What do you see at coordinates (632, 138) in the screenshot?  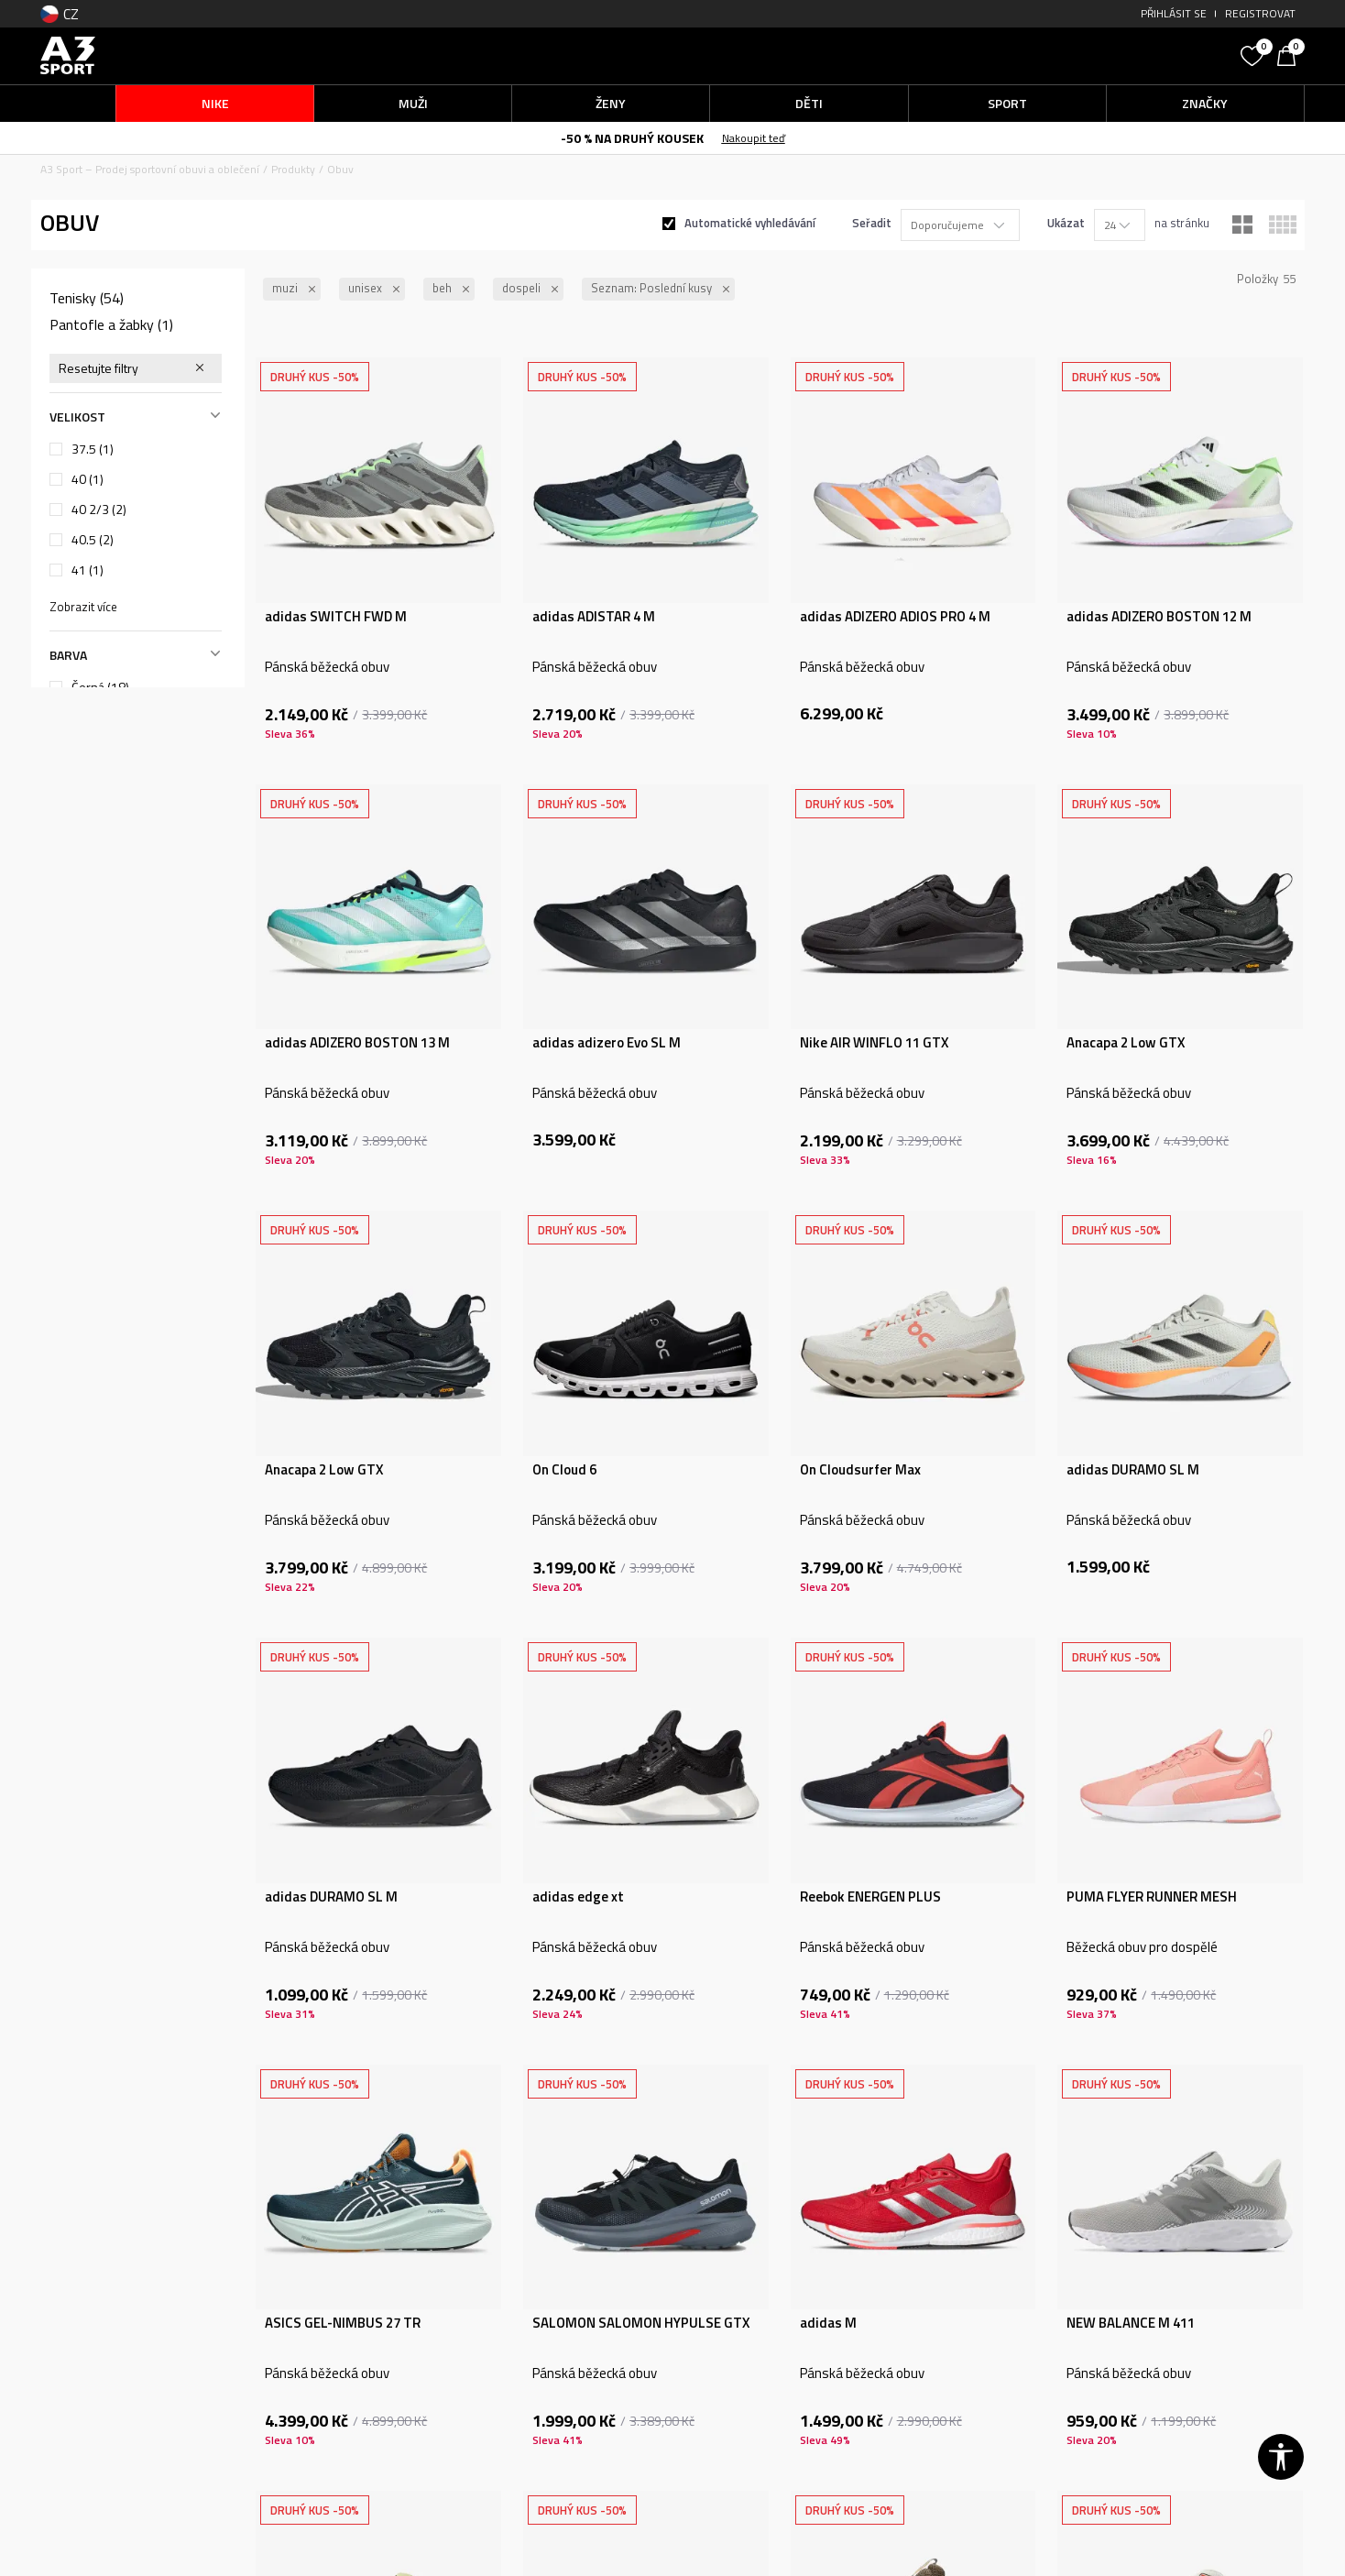 I see `-50 % NA DRUHÝ KOUSEK` at bounding box center [632, 138].